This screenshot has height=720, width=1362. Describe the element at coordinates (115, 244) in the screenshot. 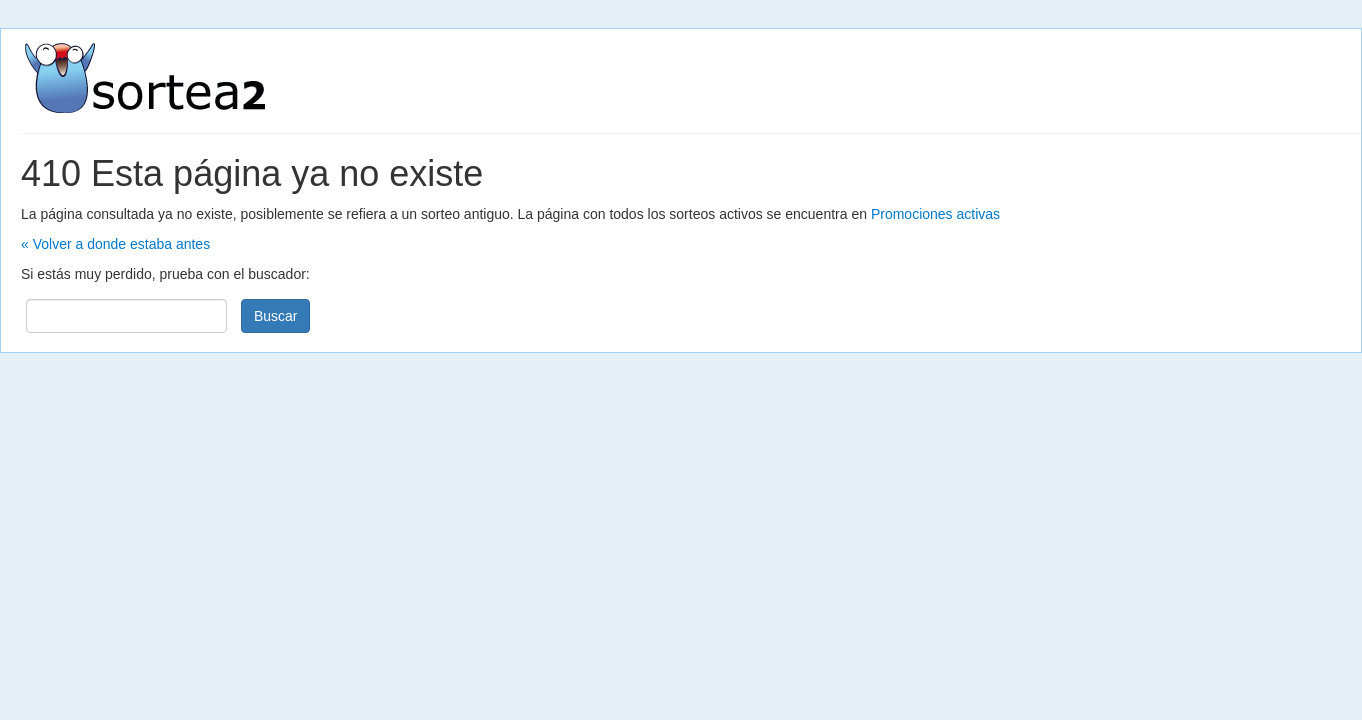

I see `« Volver a donde estaba antes` at that location.